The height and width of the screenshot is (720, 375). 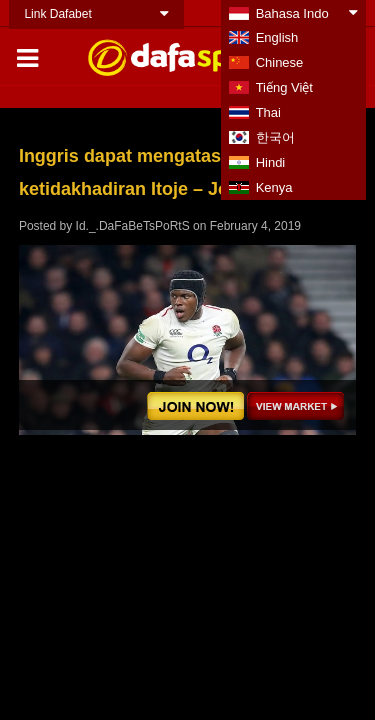 I want to click on English, so click(x=277, y=37).